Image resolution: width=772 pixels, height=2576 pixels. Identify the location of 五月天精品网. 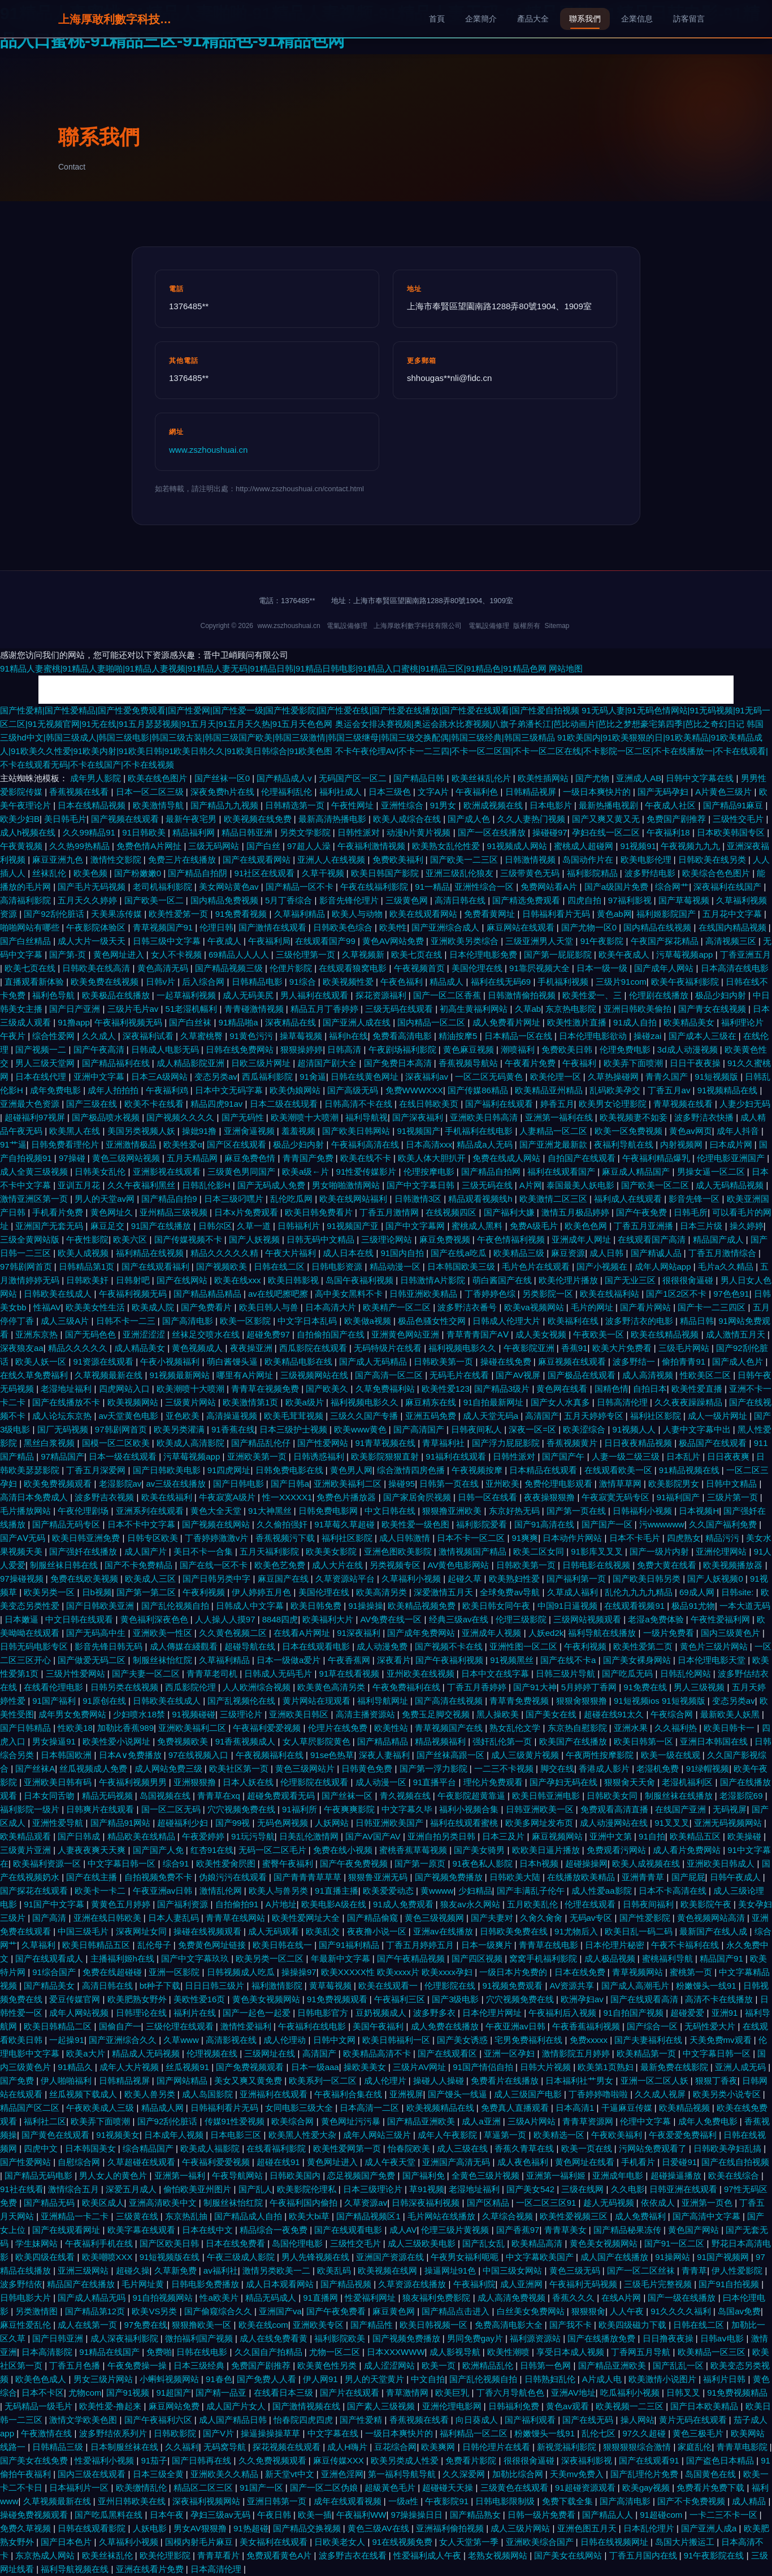
(193, 1158).